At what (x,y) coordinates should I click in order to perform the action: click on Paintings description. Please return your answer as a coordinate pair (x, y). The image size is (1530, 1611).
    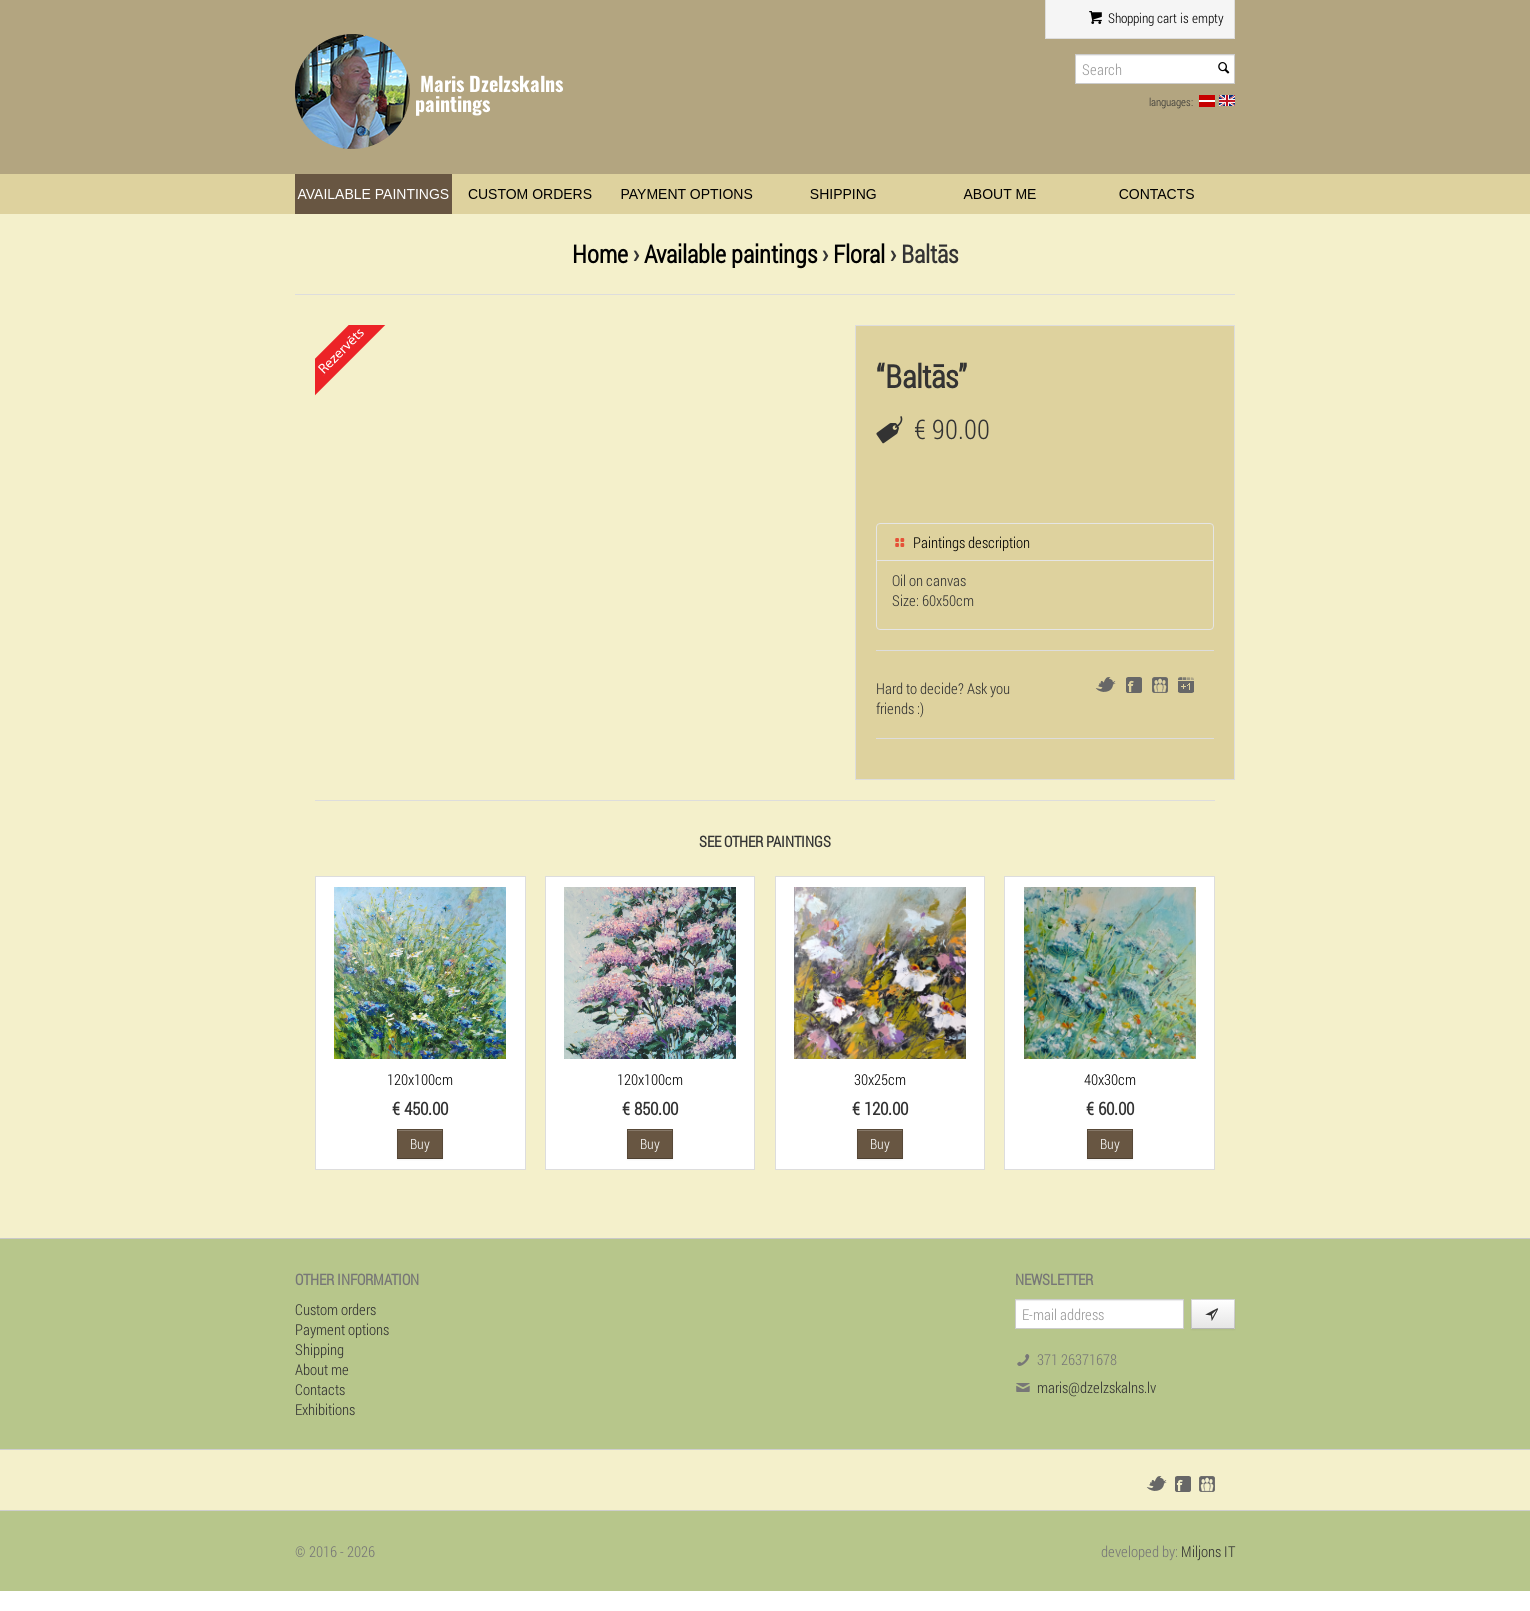
    Looking at the image, I should click on (961, 542).